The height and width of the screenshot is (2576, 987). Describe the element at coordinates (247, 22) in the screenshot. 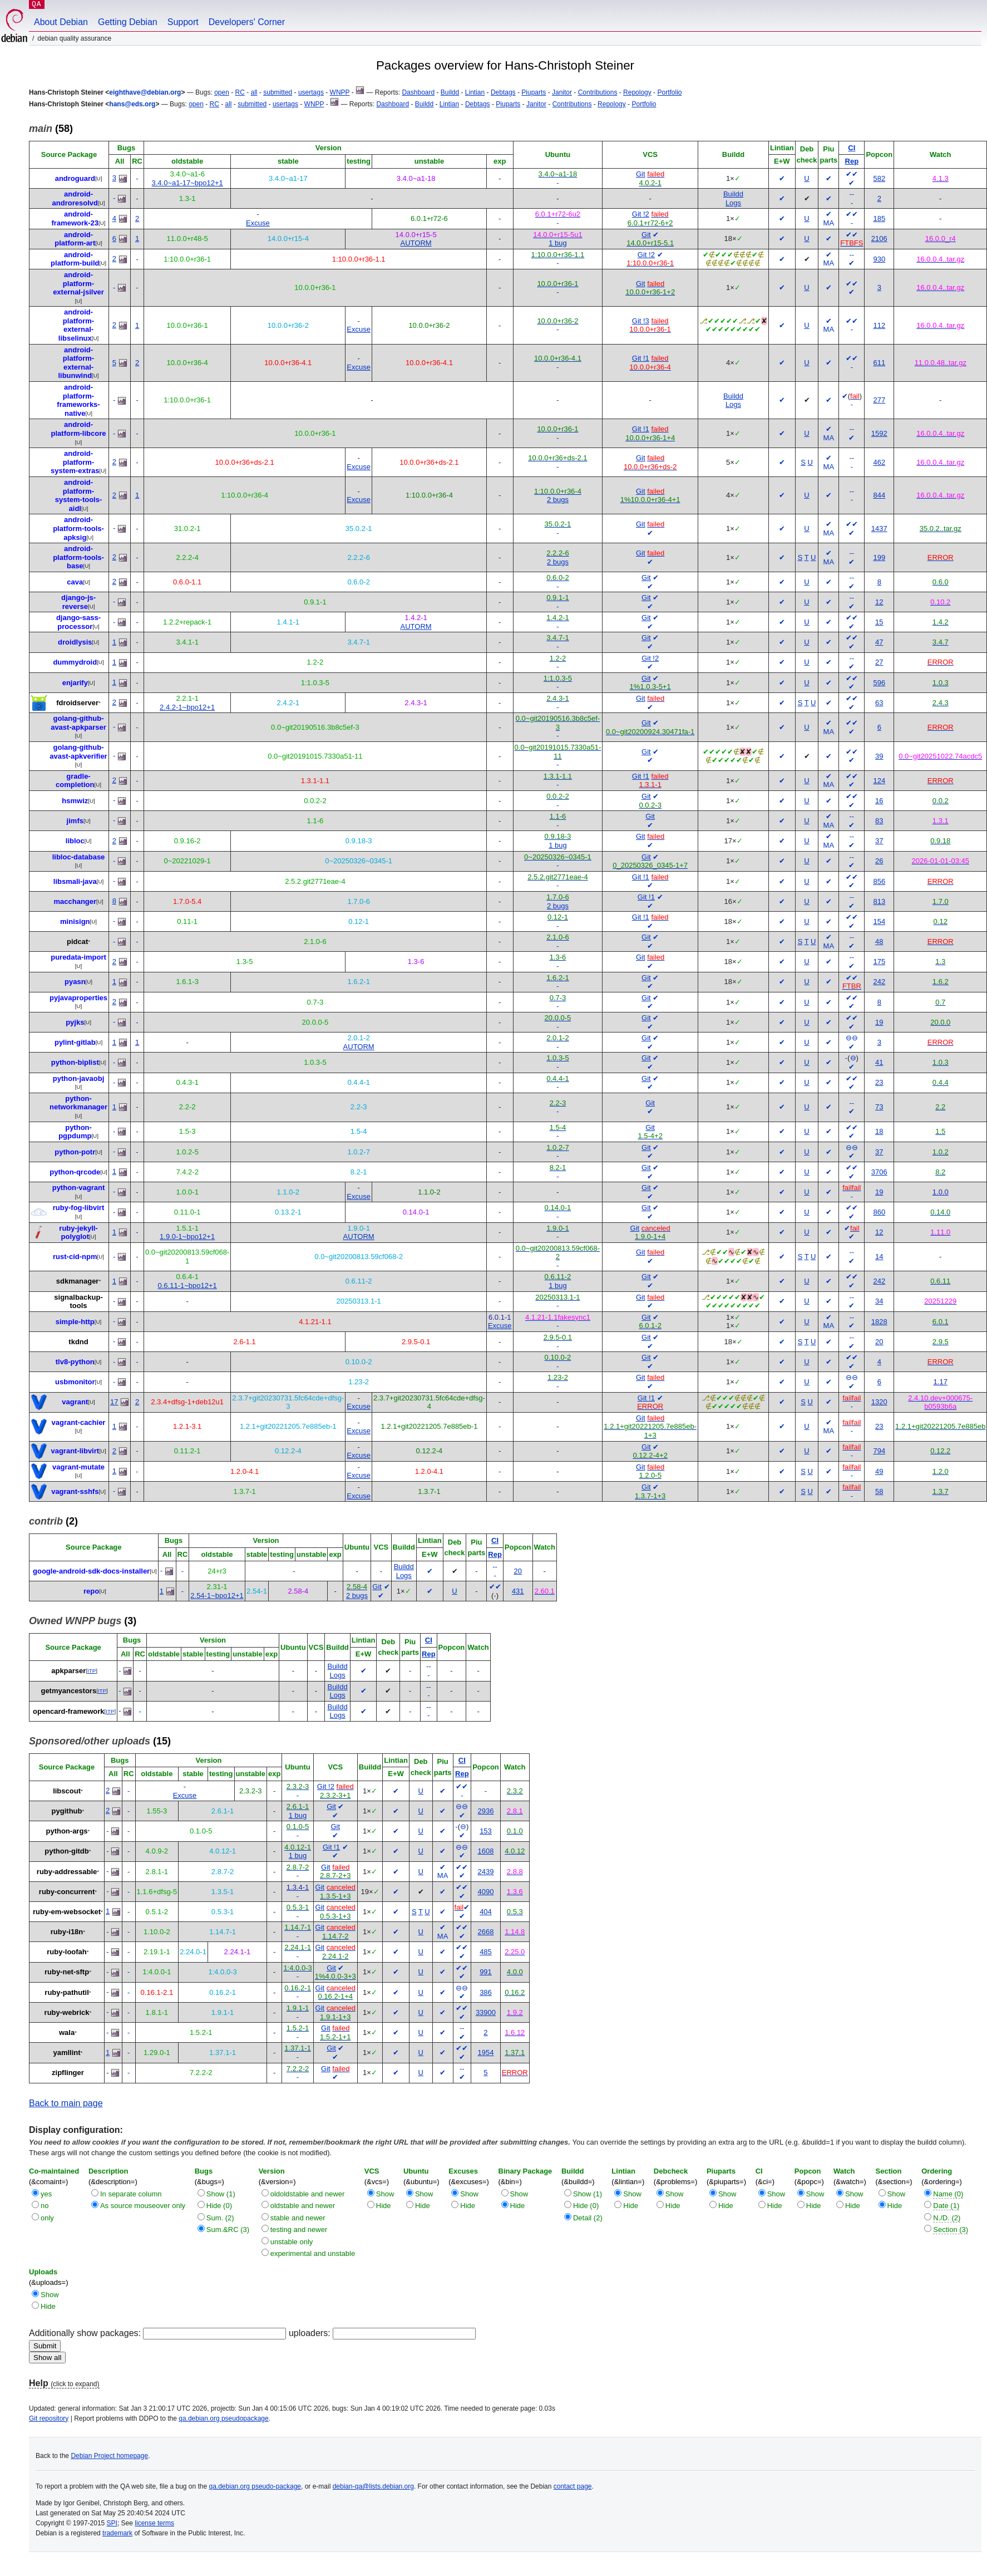

I see `Developers' Corner` at that location.